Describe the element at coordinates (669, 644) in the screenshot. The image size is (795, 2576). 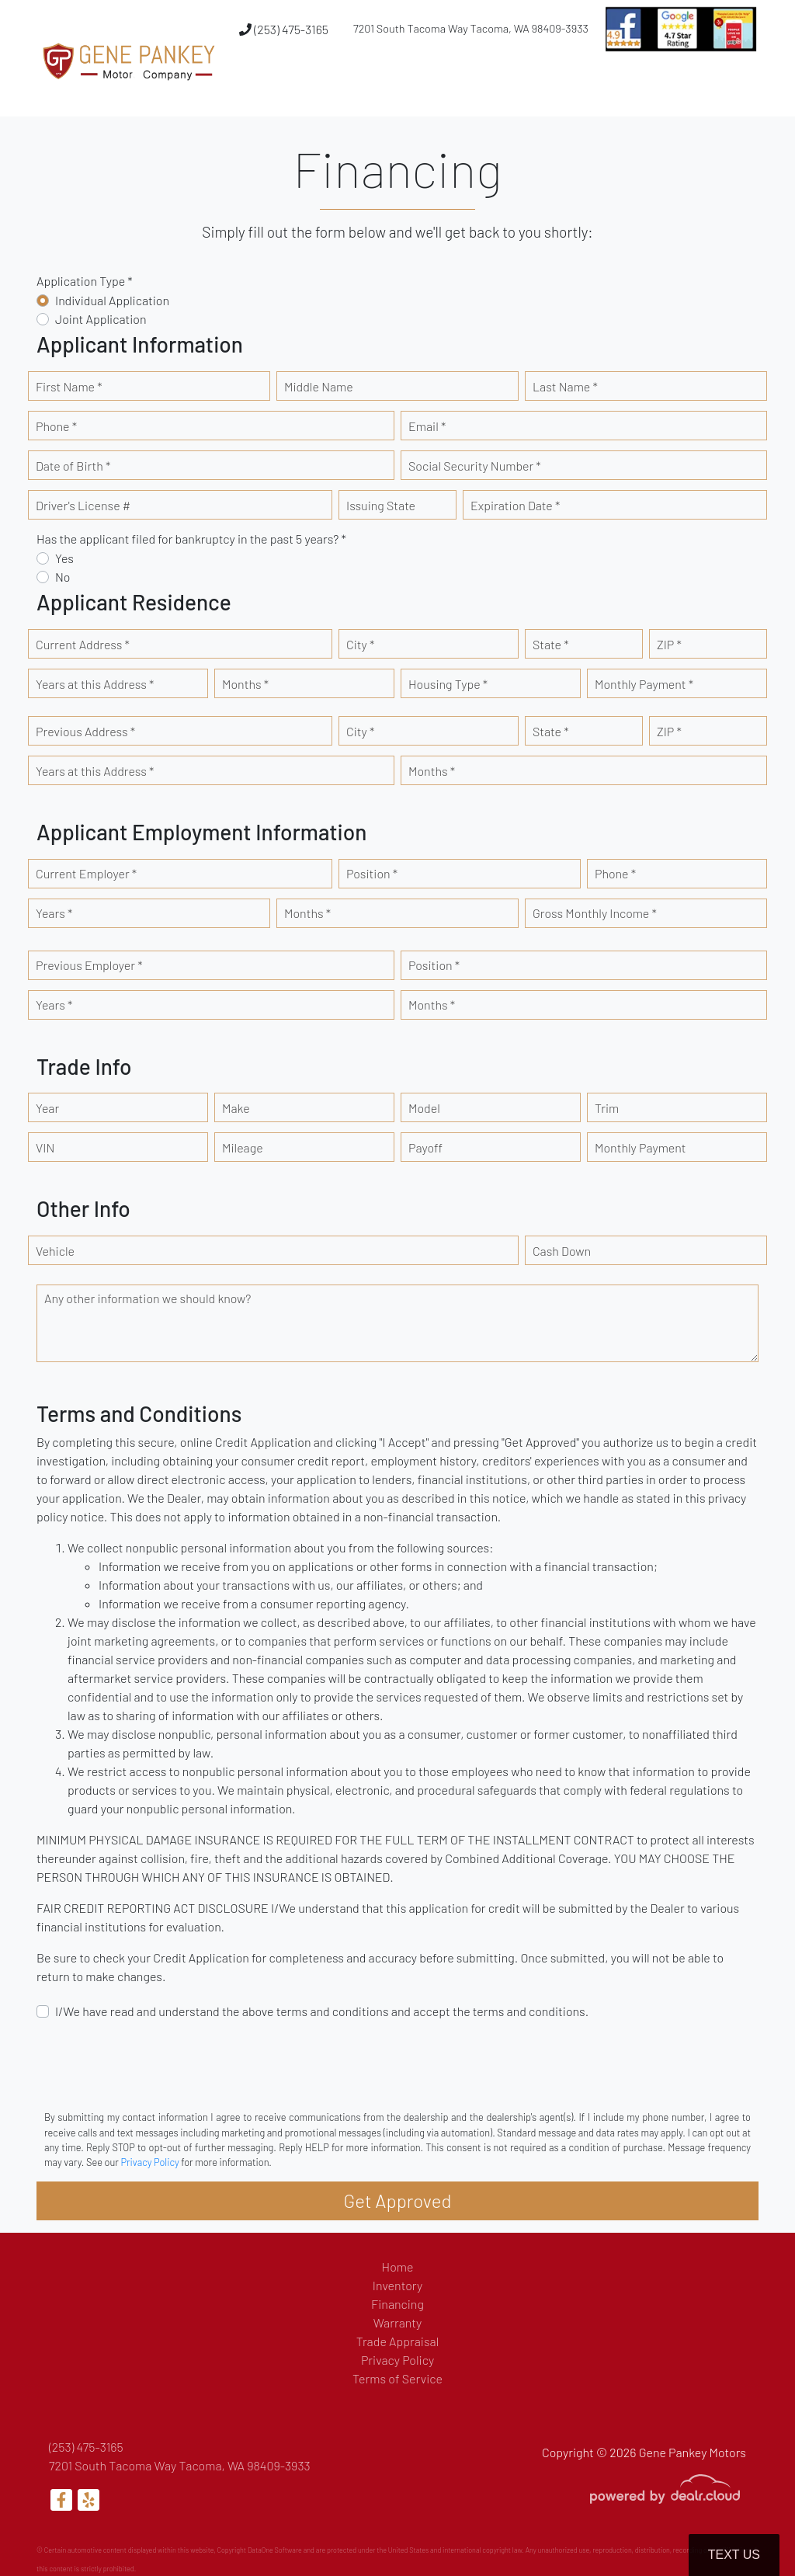
I see `ZIP *` at that location.